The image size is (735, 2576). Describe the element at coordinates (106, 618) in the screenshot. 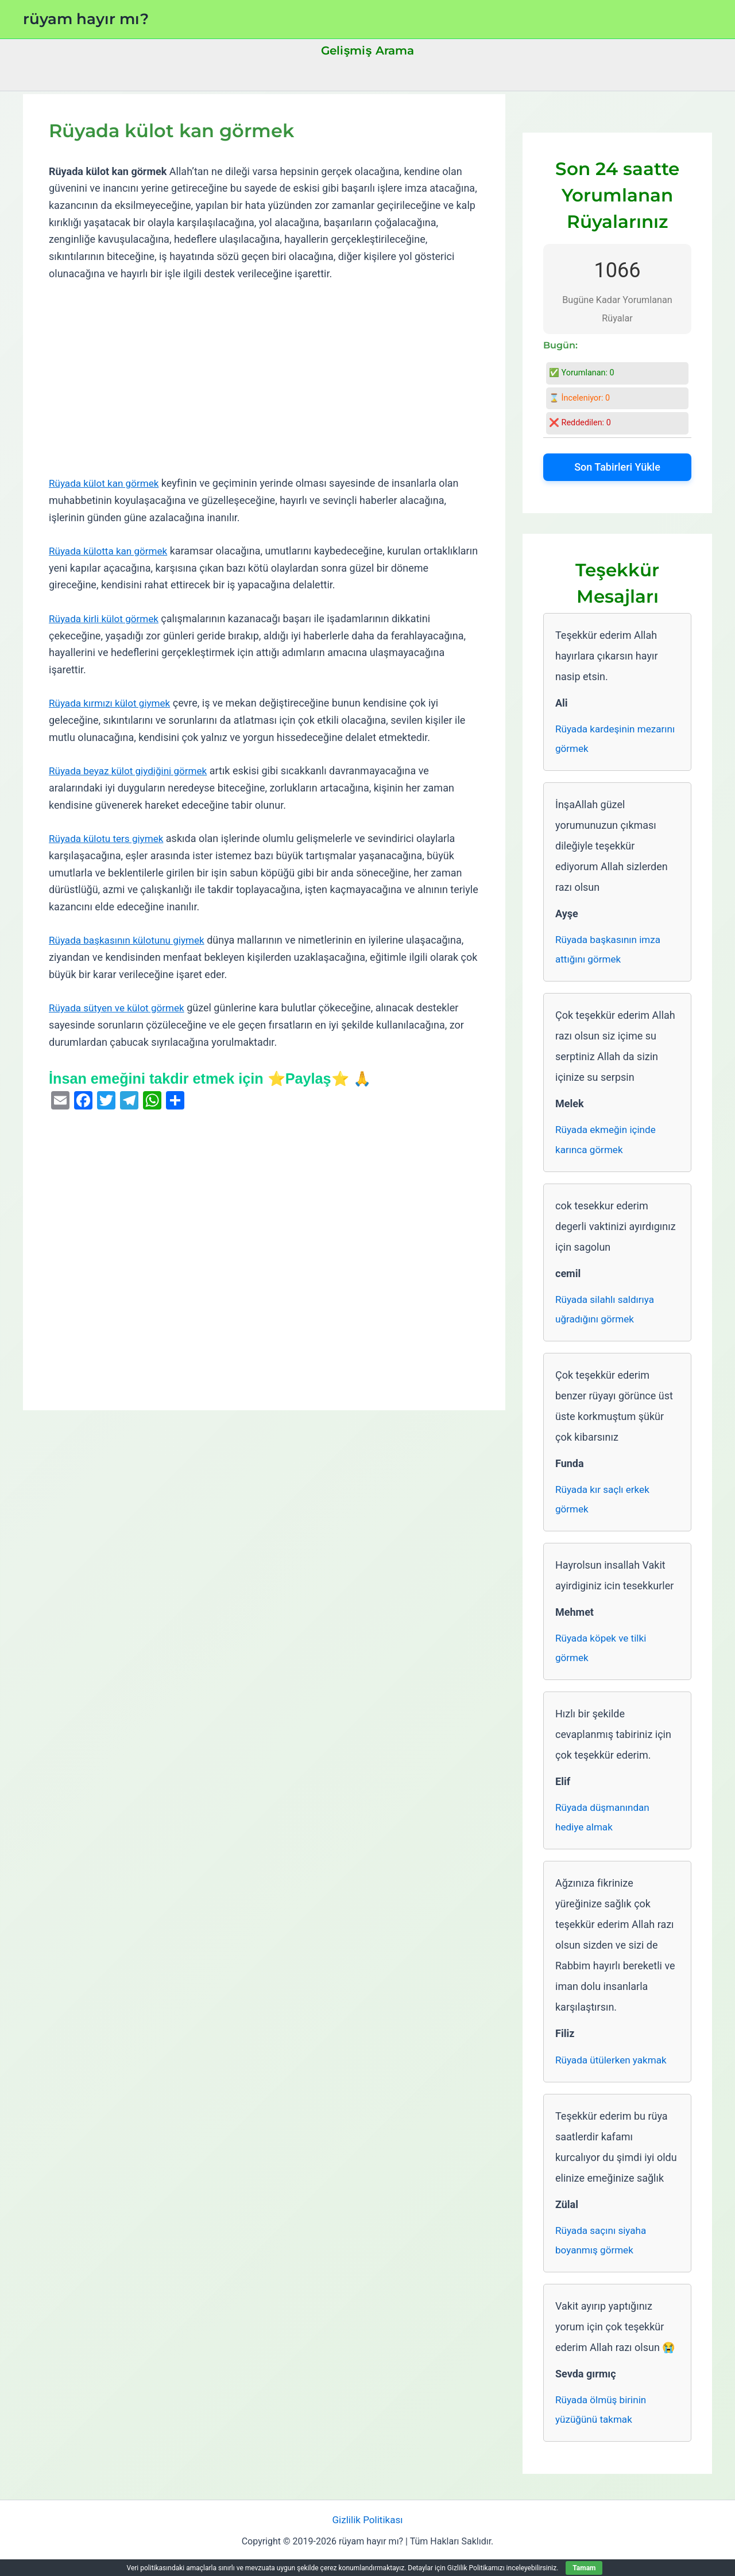

I see `Rüyada kirli külot görmek` at that location.